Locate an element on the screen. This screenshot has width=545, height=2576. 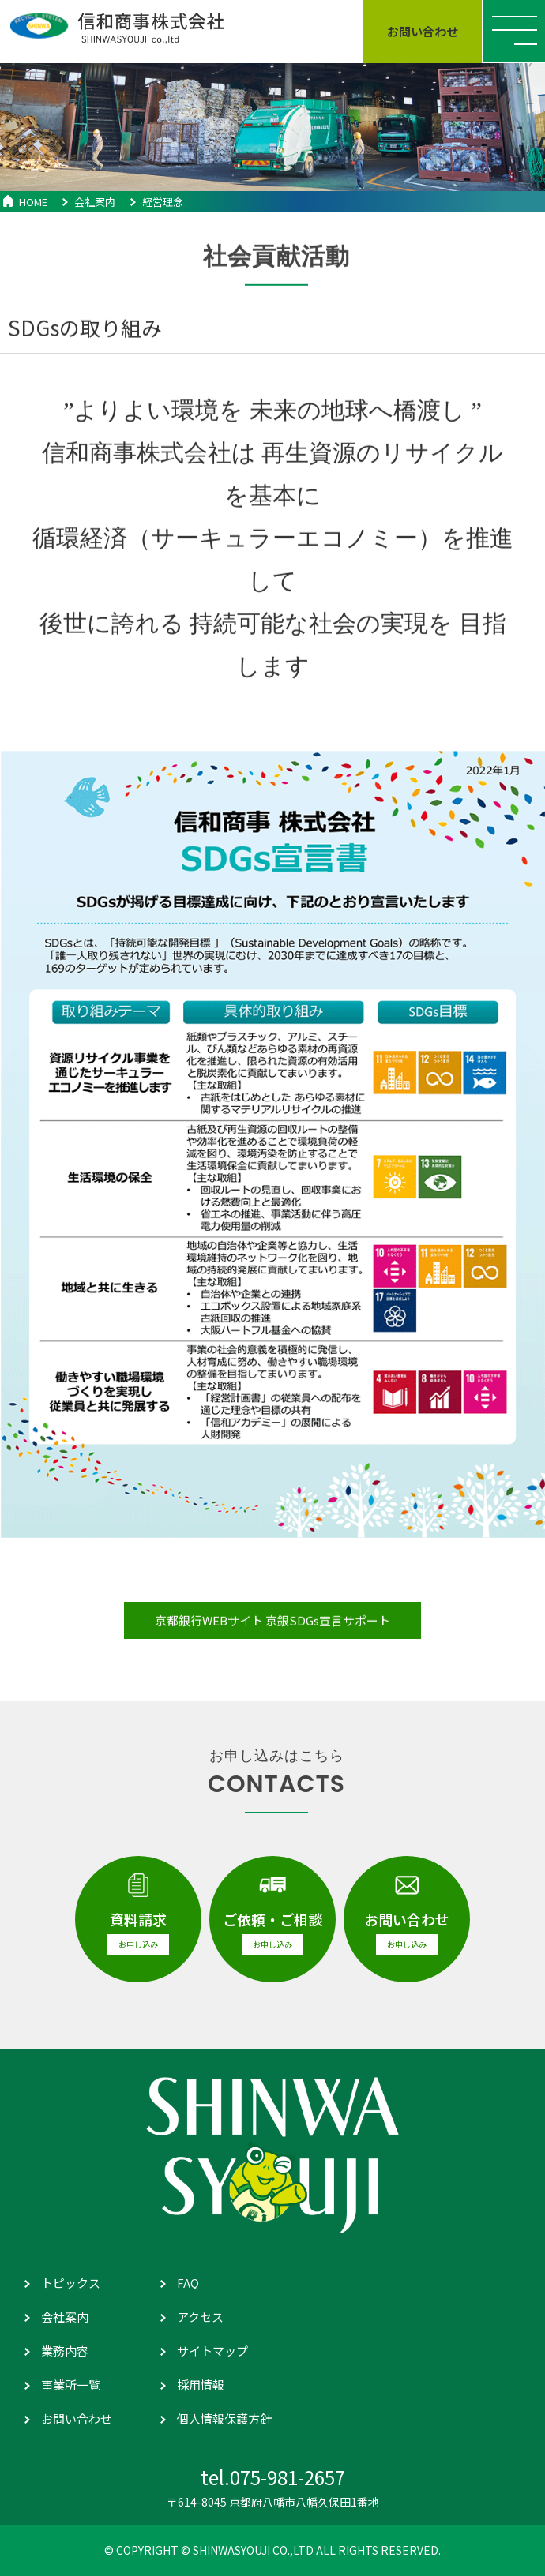
お問い合わせ is located at coordinates (76, 2418).